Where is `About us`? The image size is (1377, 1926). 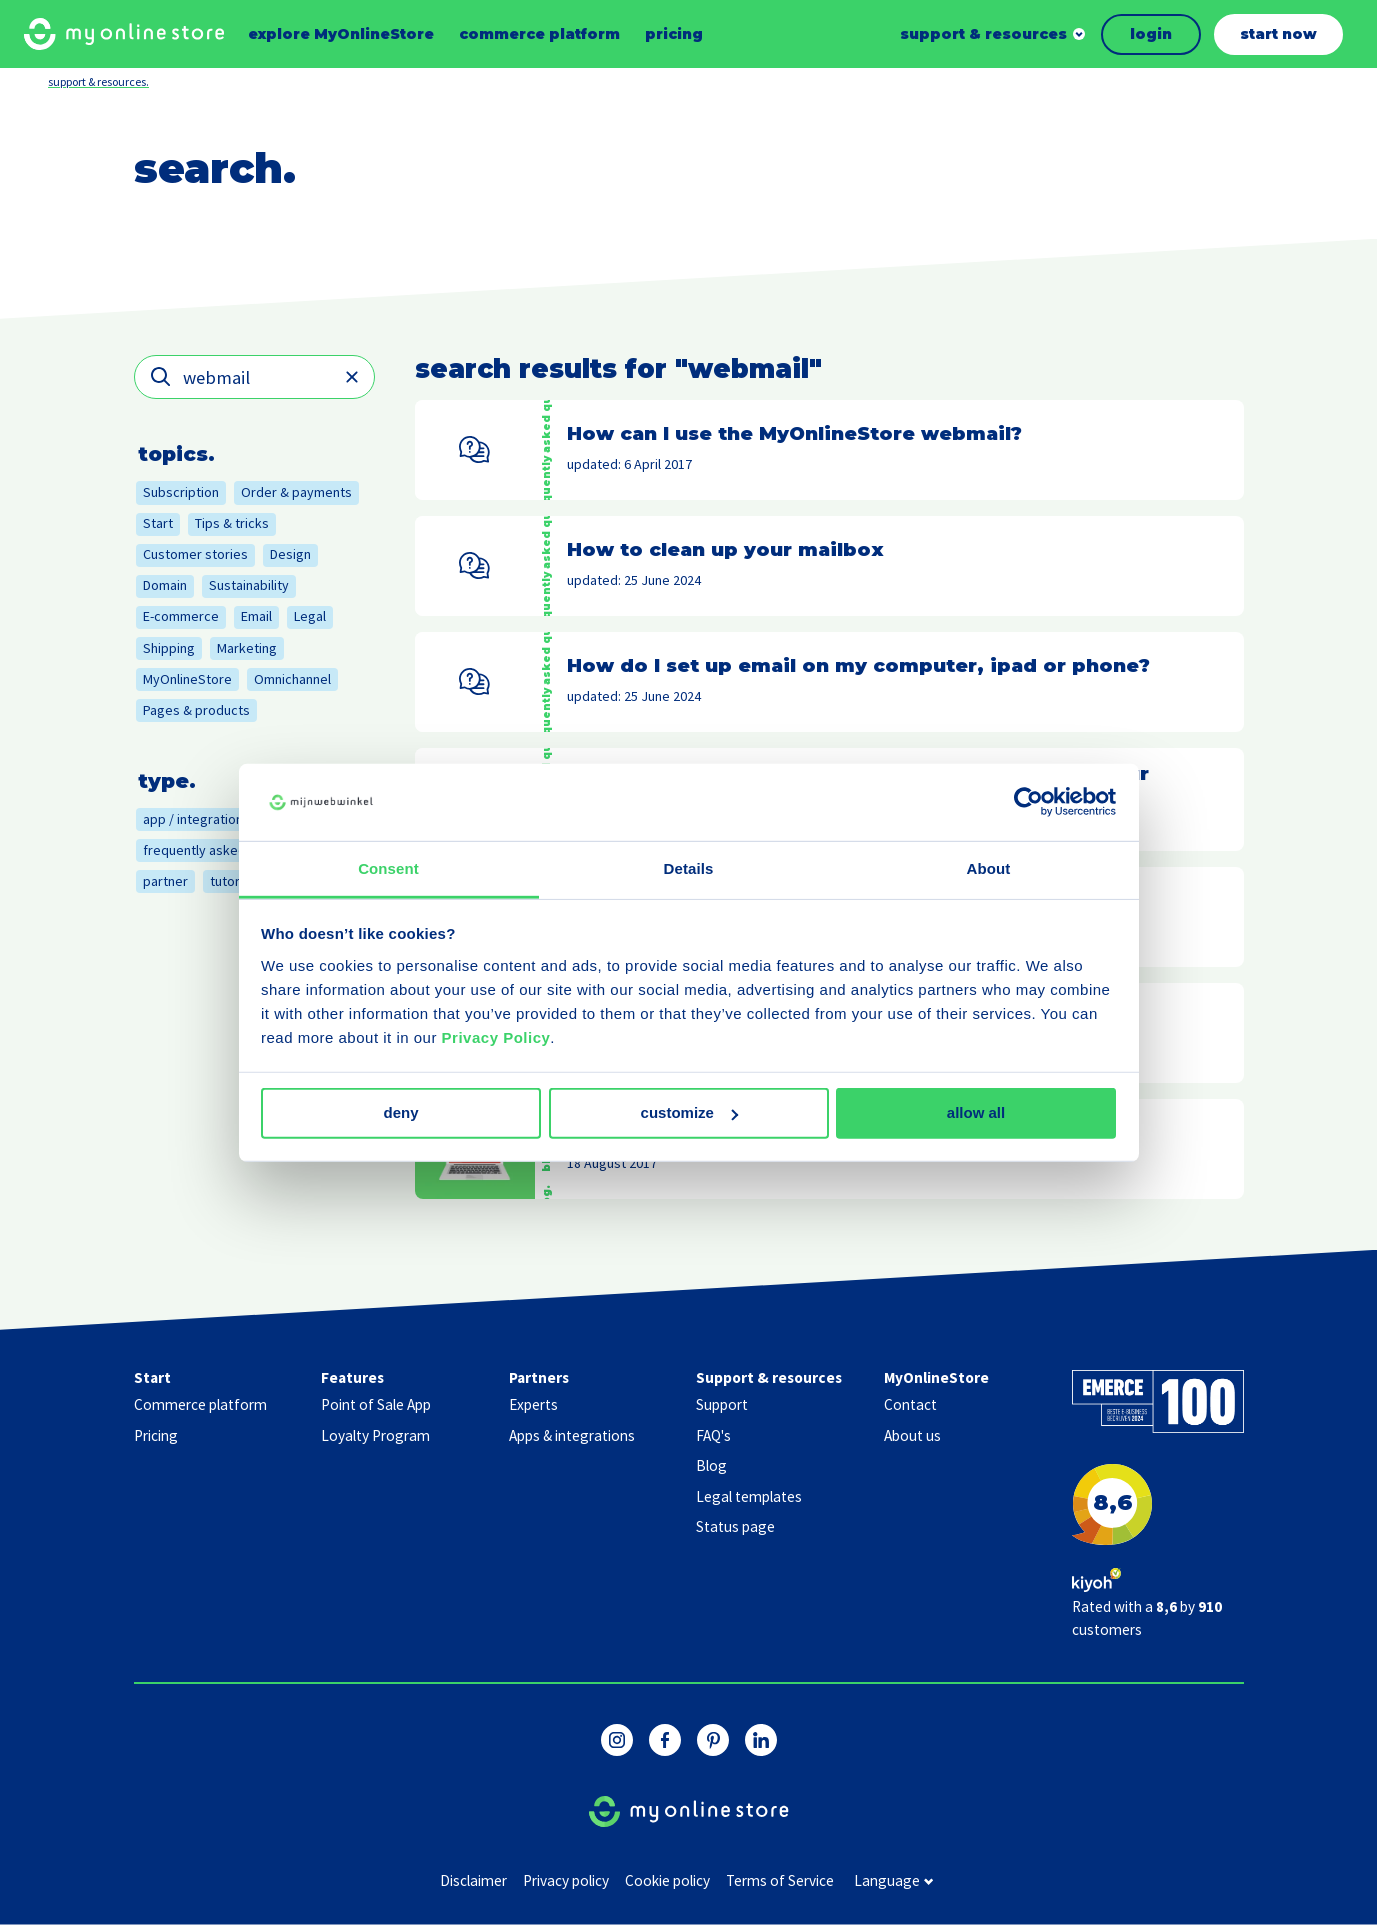
About us is located at coordinates (912, 1435).